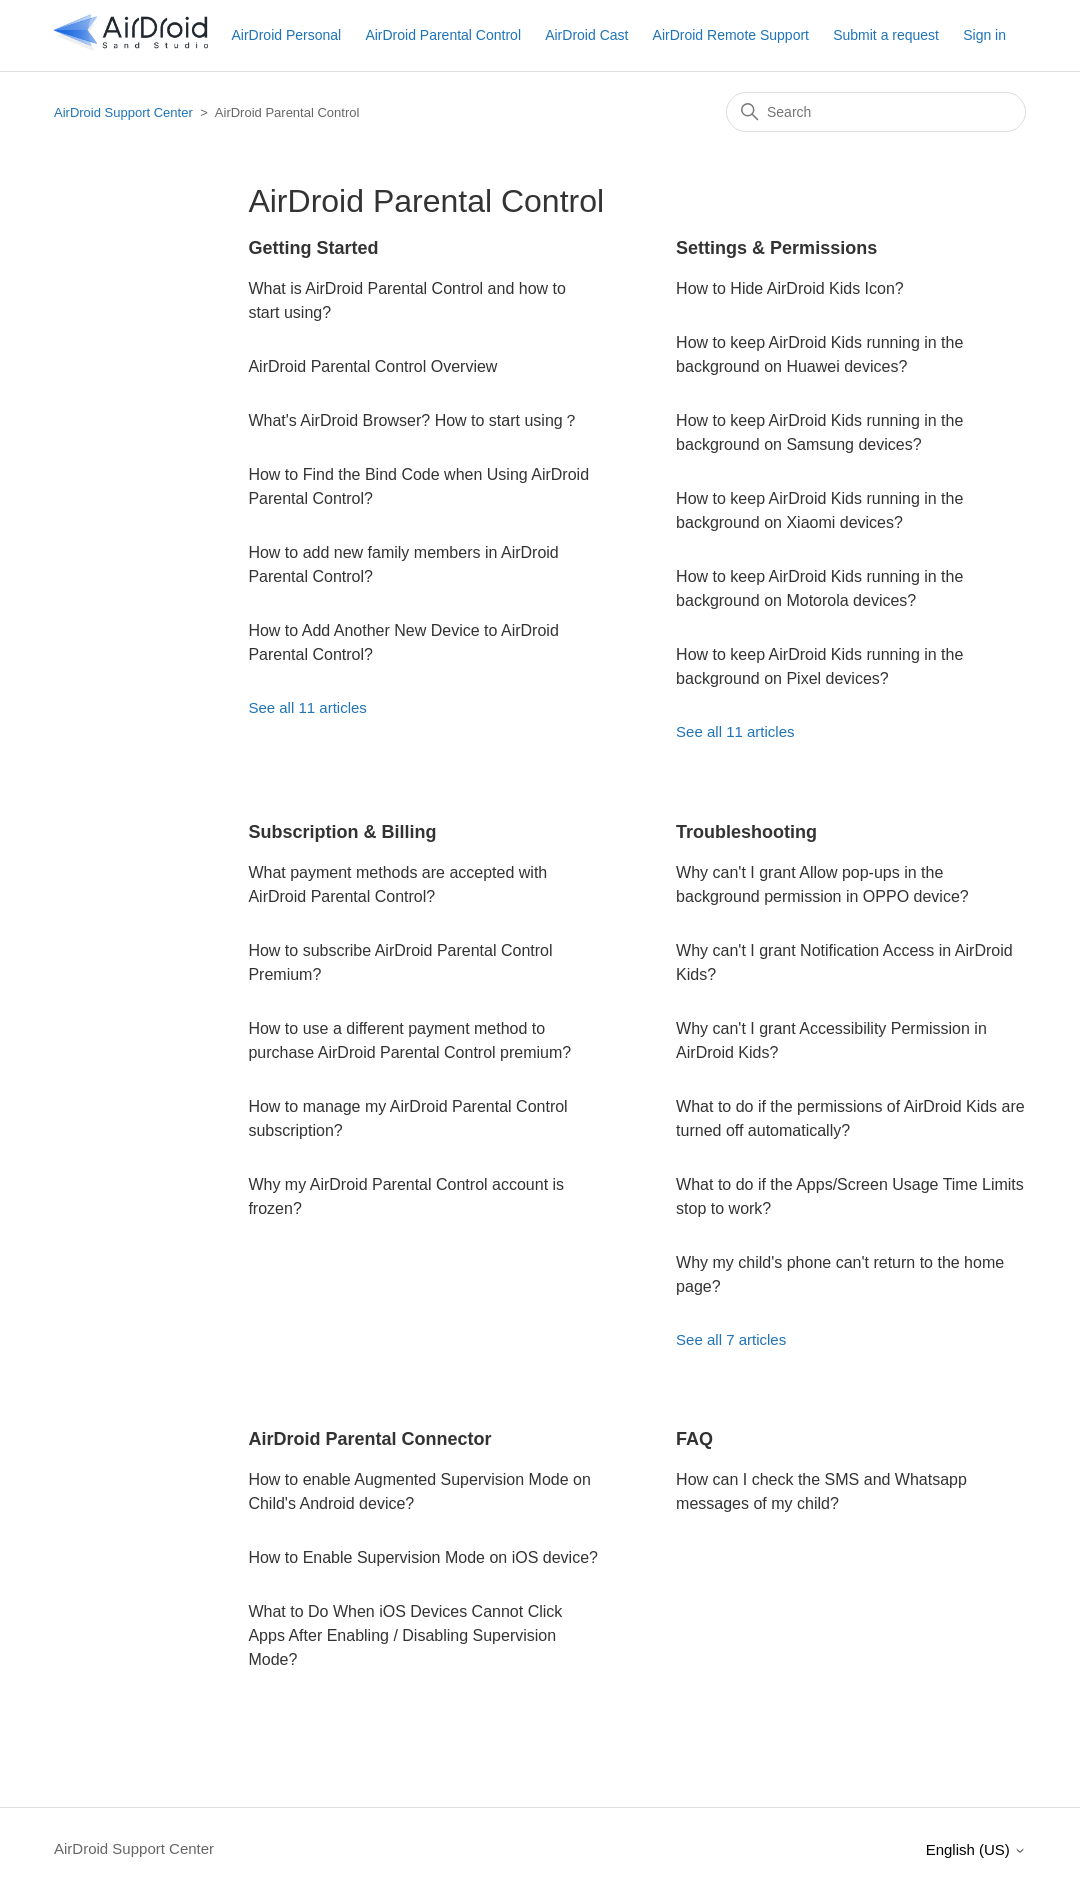 The width and height of the screenshot is (1080, 1891). I want to click on Settings & Permissions, so click(776, 248).